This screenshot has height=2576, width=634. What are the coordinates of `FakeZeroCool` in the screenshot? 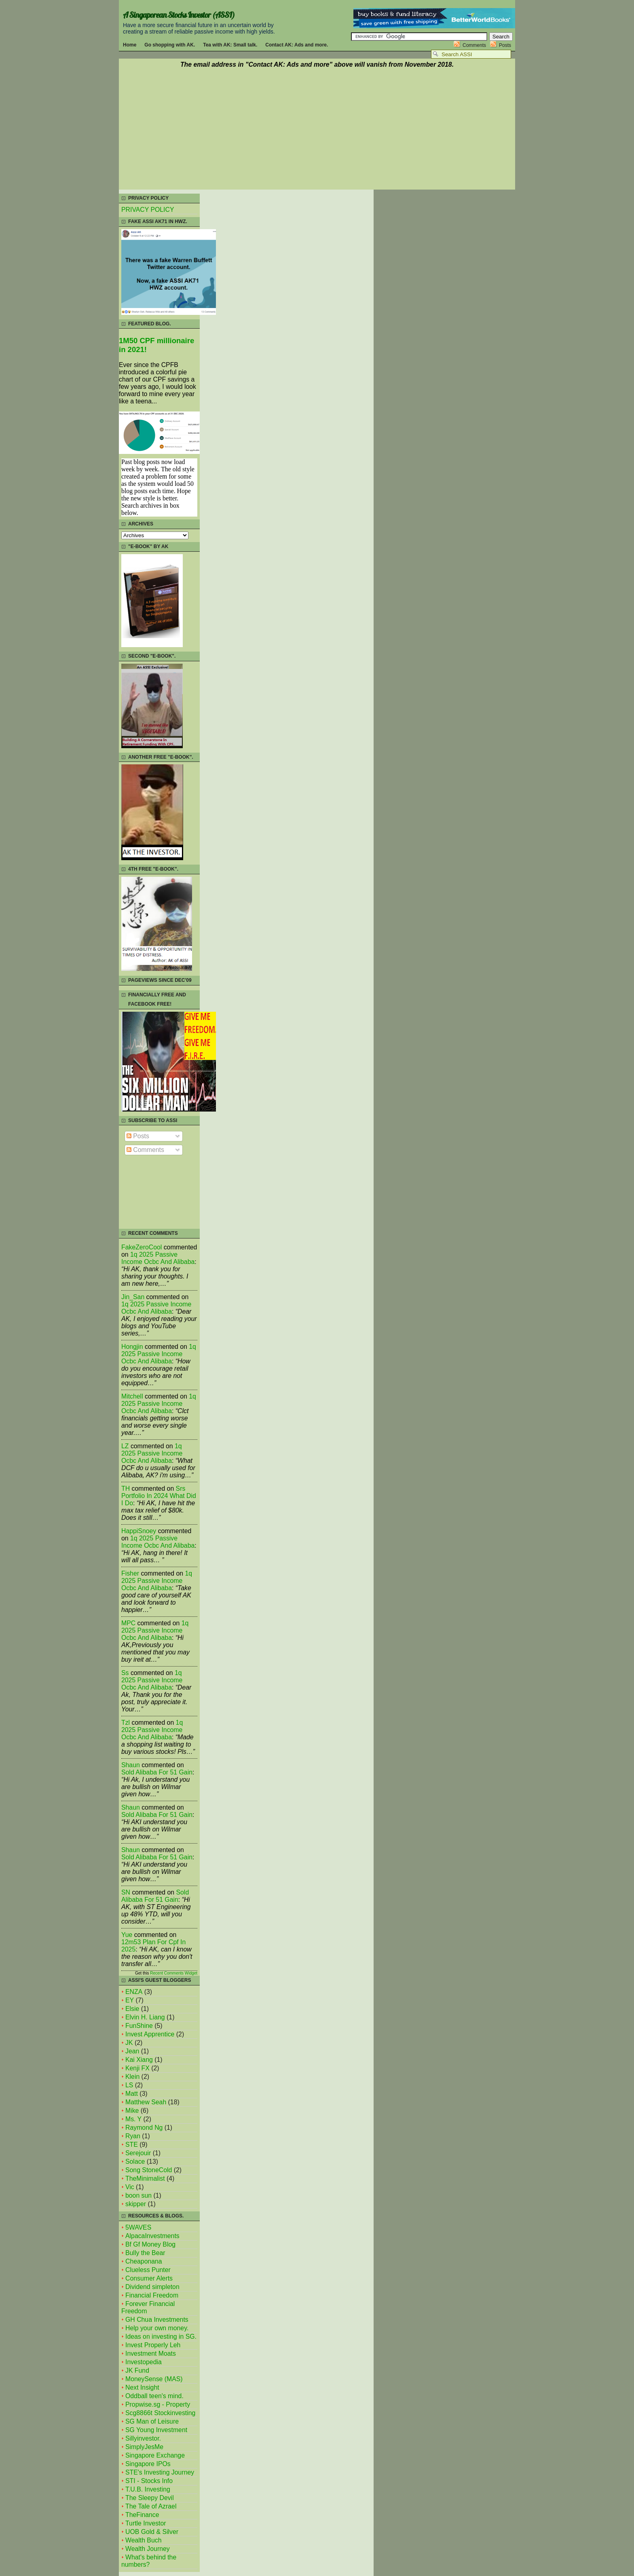 It's located at (141, 1247).